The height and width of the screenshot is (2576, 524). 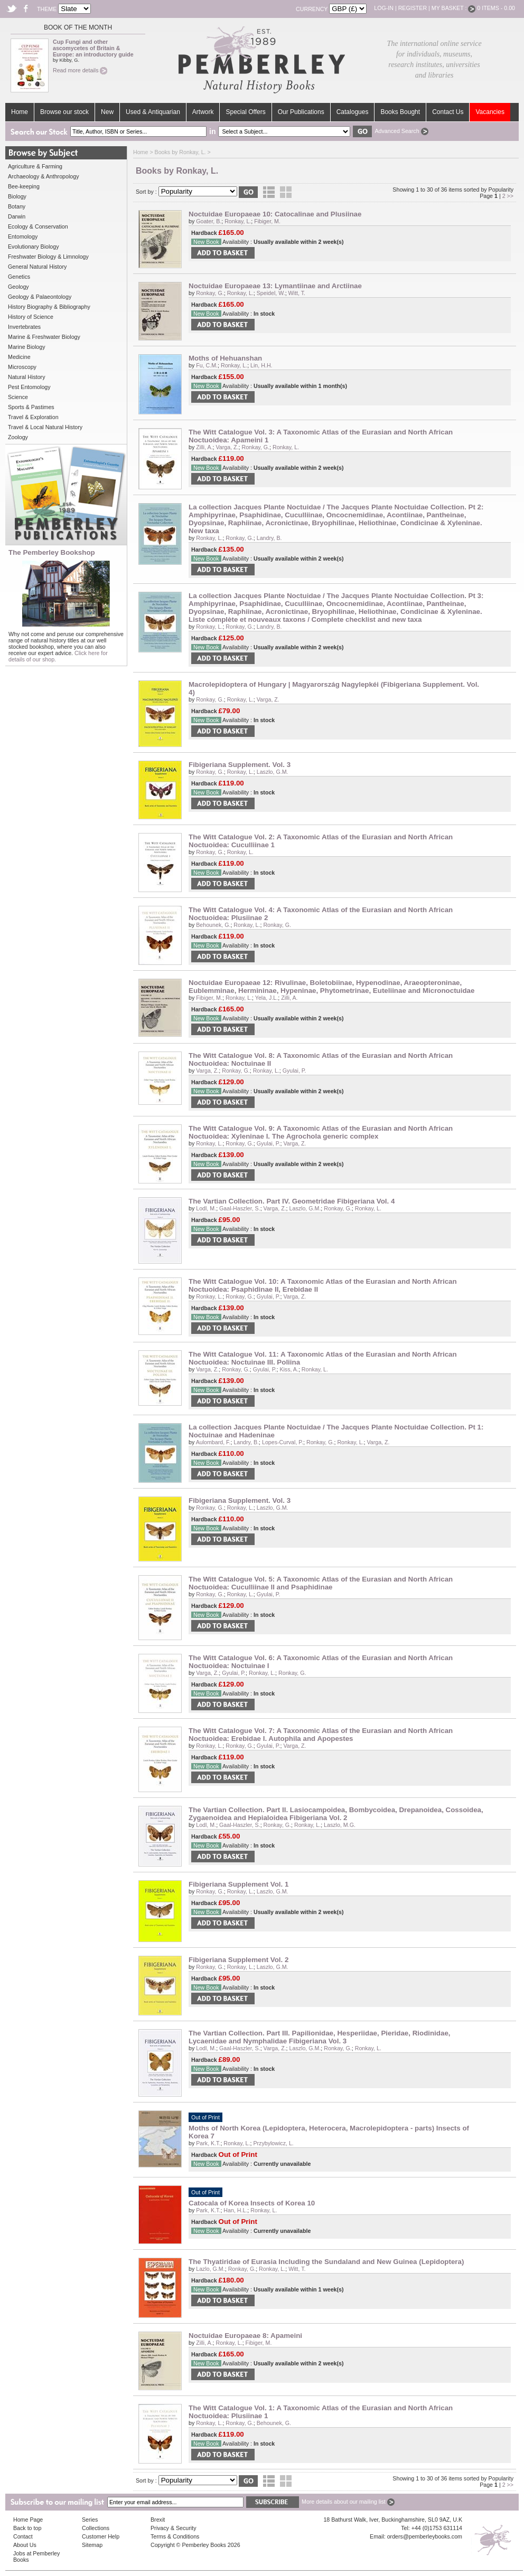 I want to click on Contact, so click(x=23, y=2536).